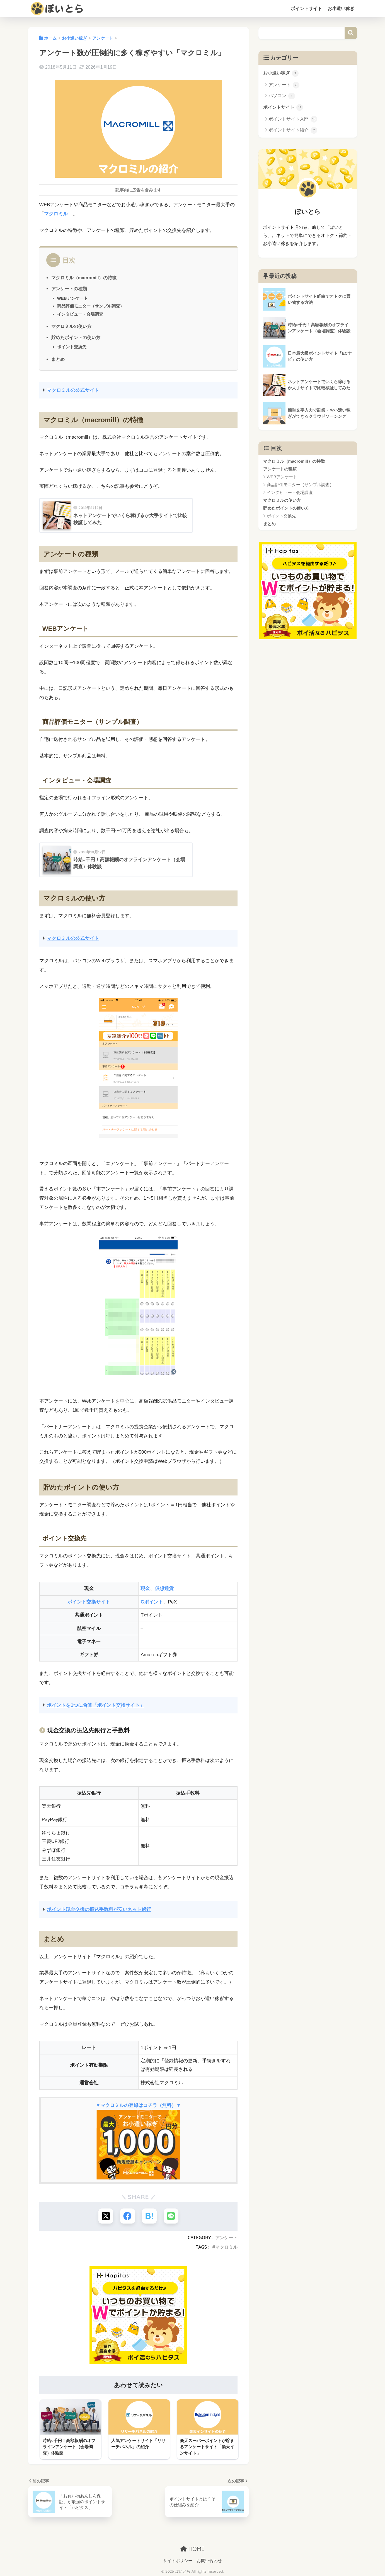 Image resolution: width=385 pixels, height=2576 pixels. Describe the element at coordinates (56, 214) in the screenshot. I see `マクロミル` at that location.